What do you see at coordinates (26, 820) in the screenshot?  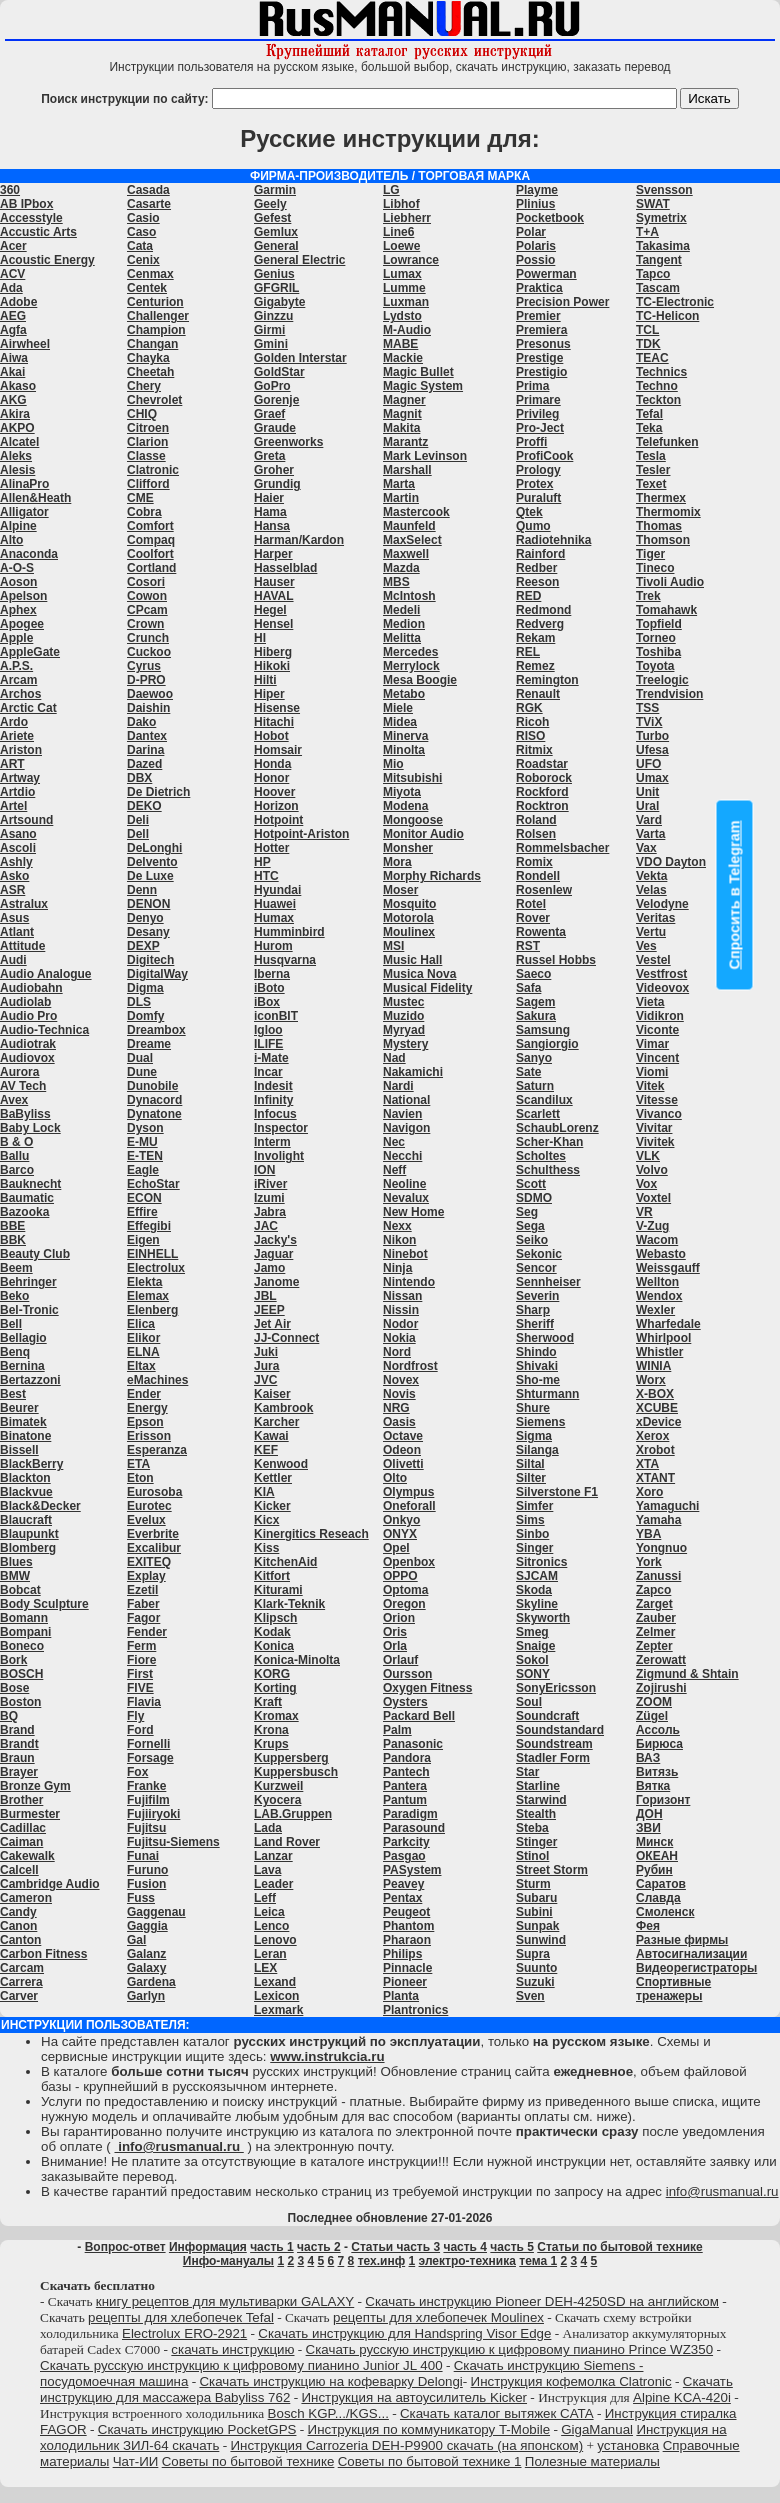 I see `Artsound` at bounding box center [26, 820].